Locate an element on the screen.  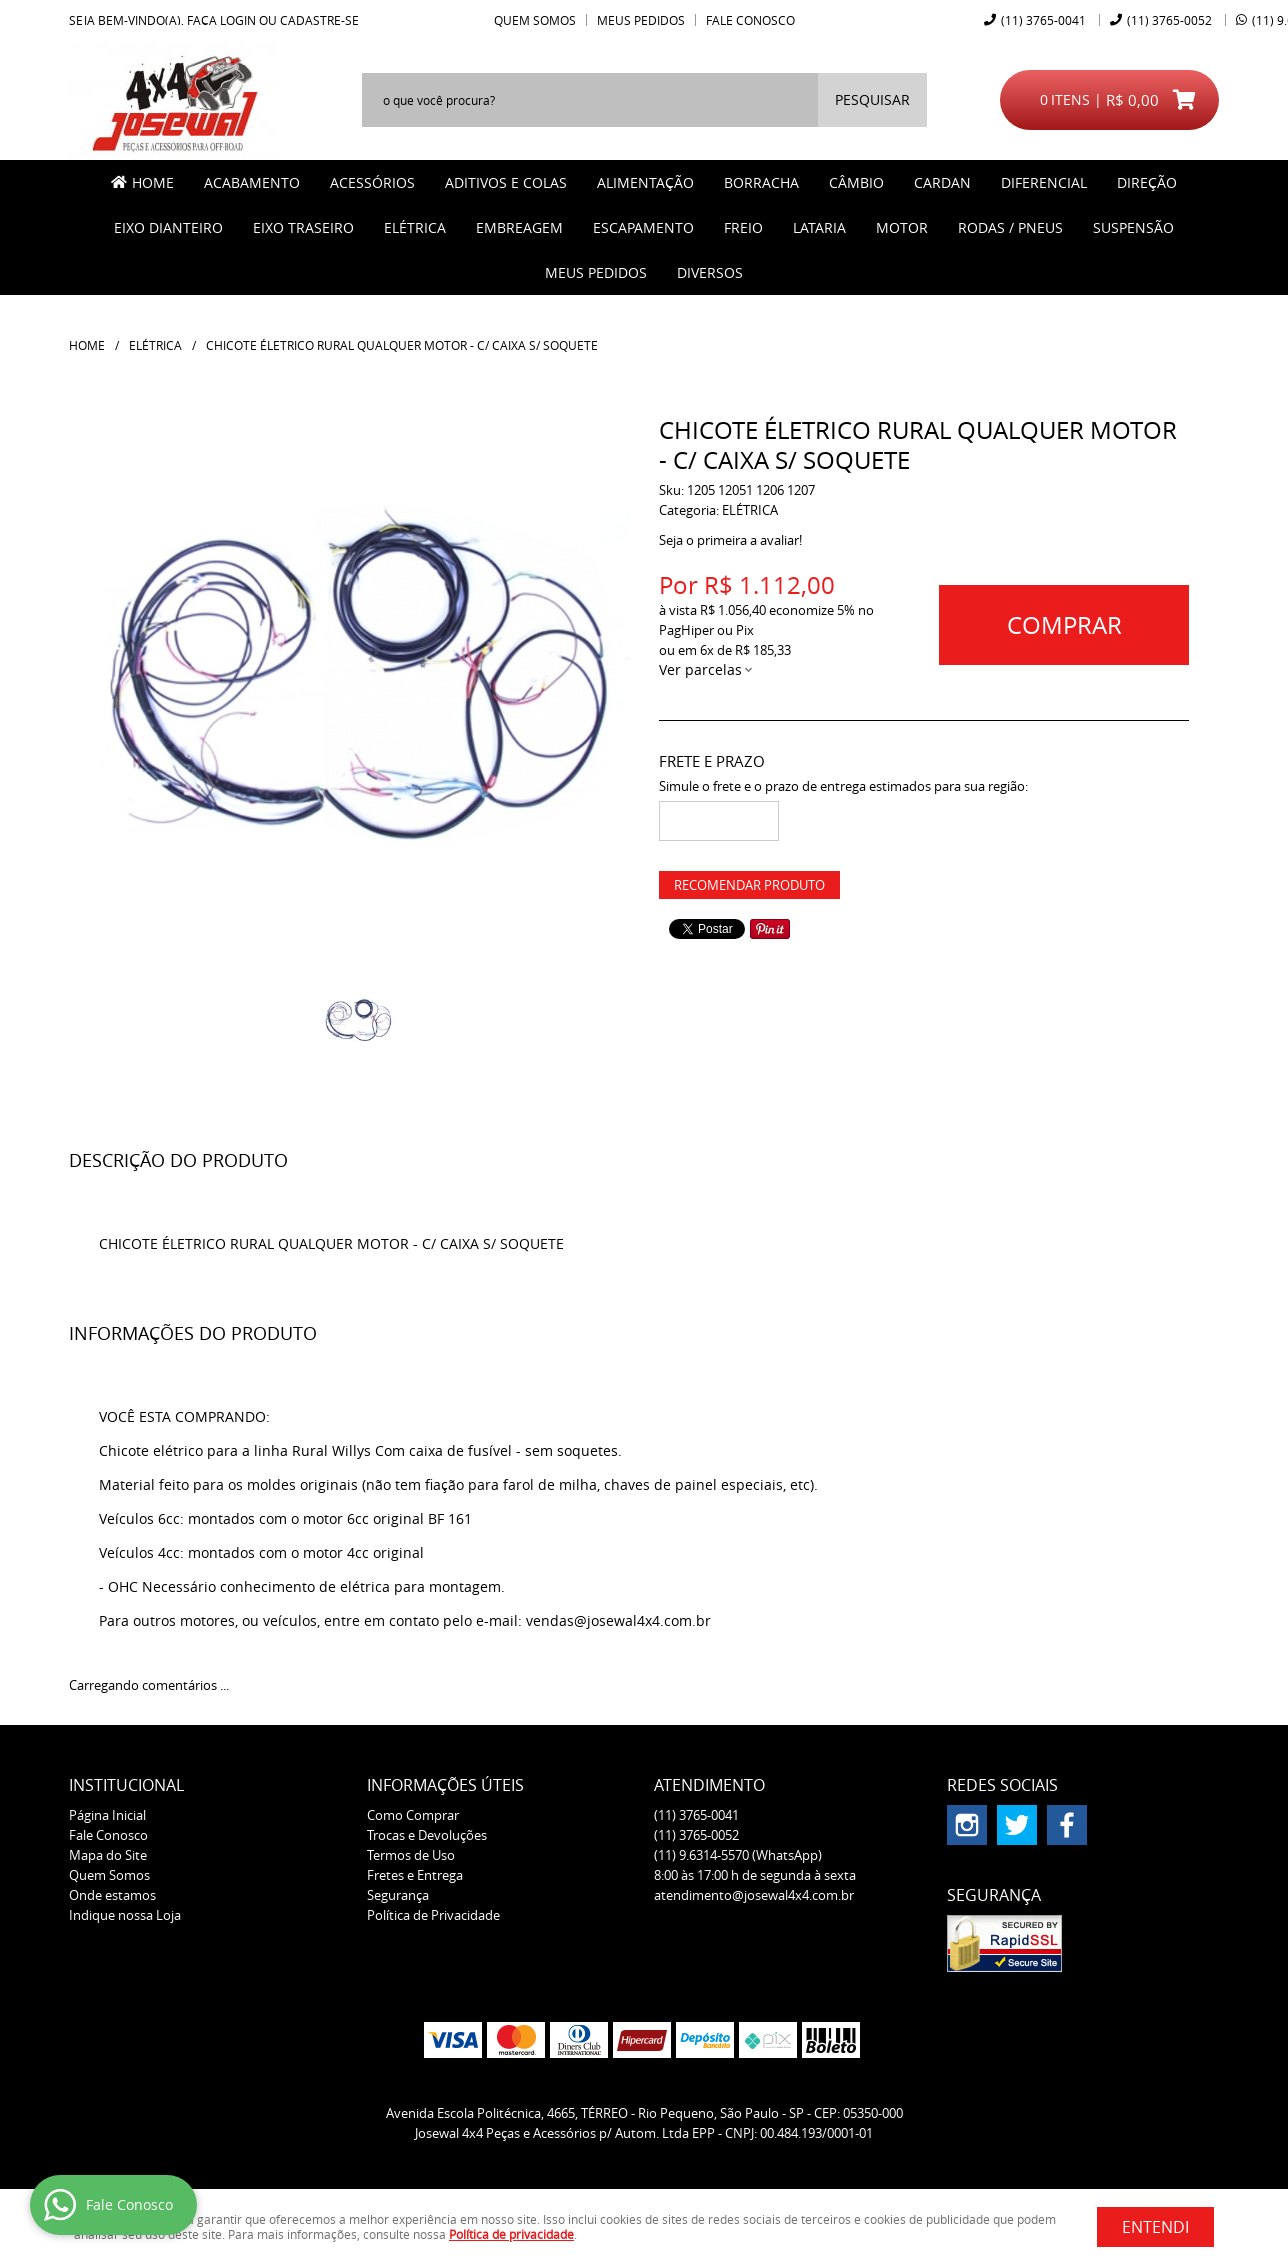
Como Comprar is located at coordinates (413, 1815).